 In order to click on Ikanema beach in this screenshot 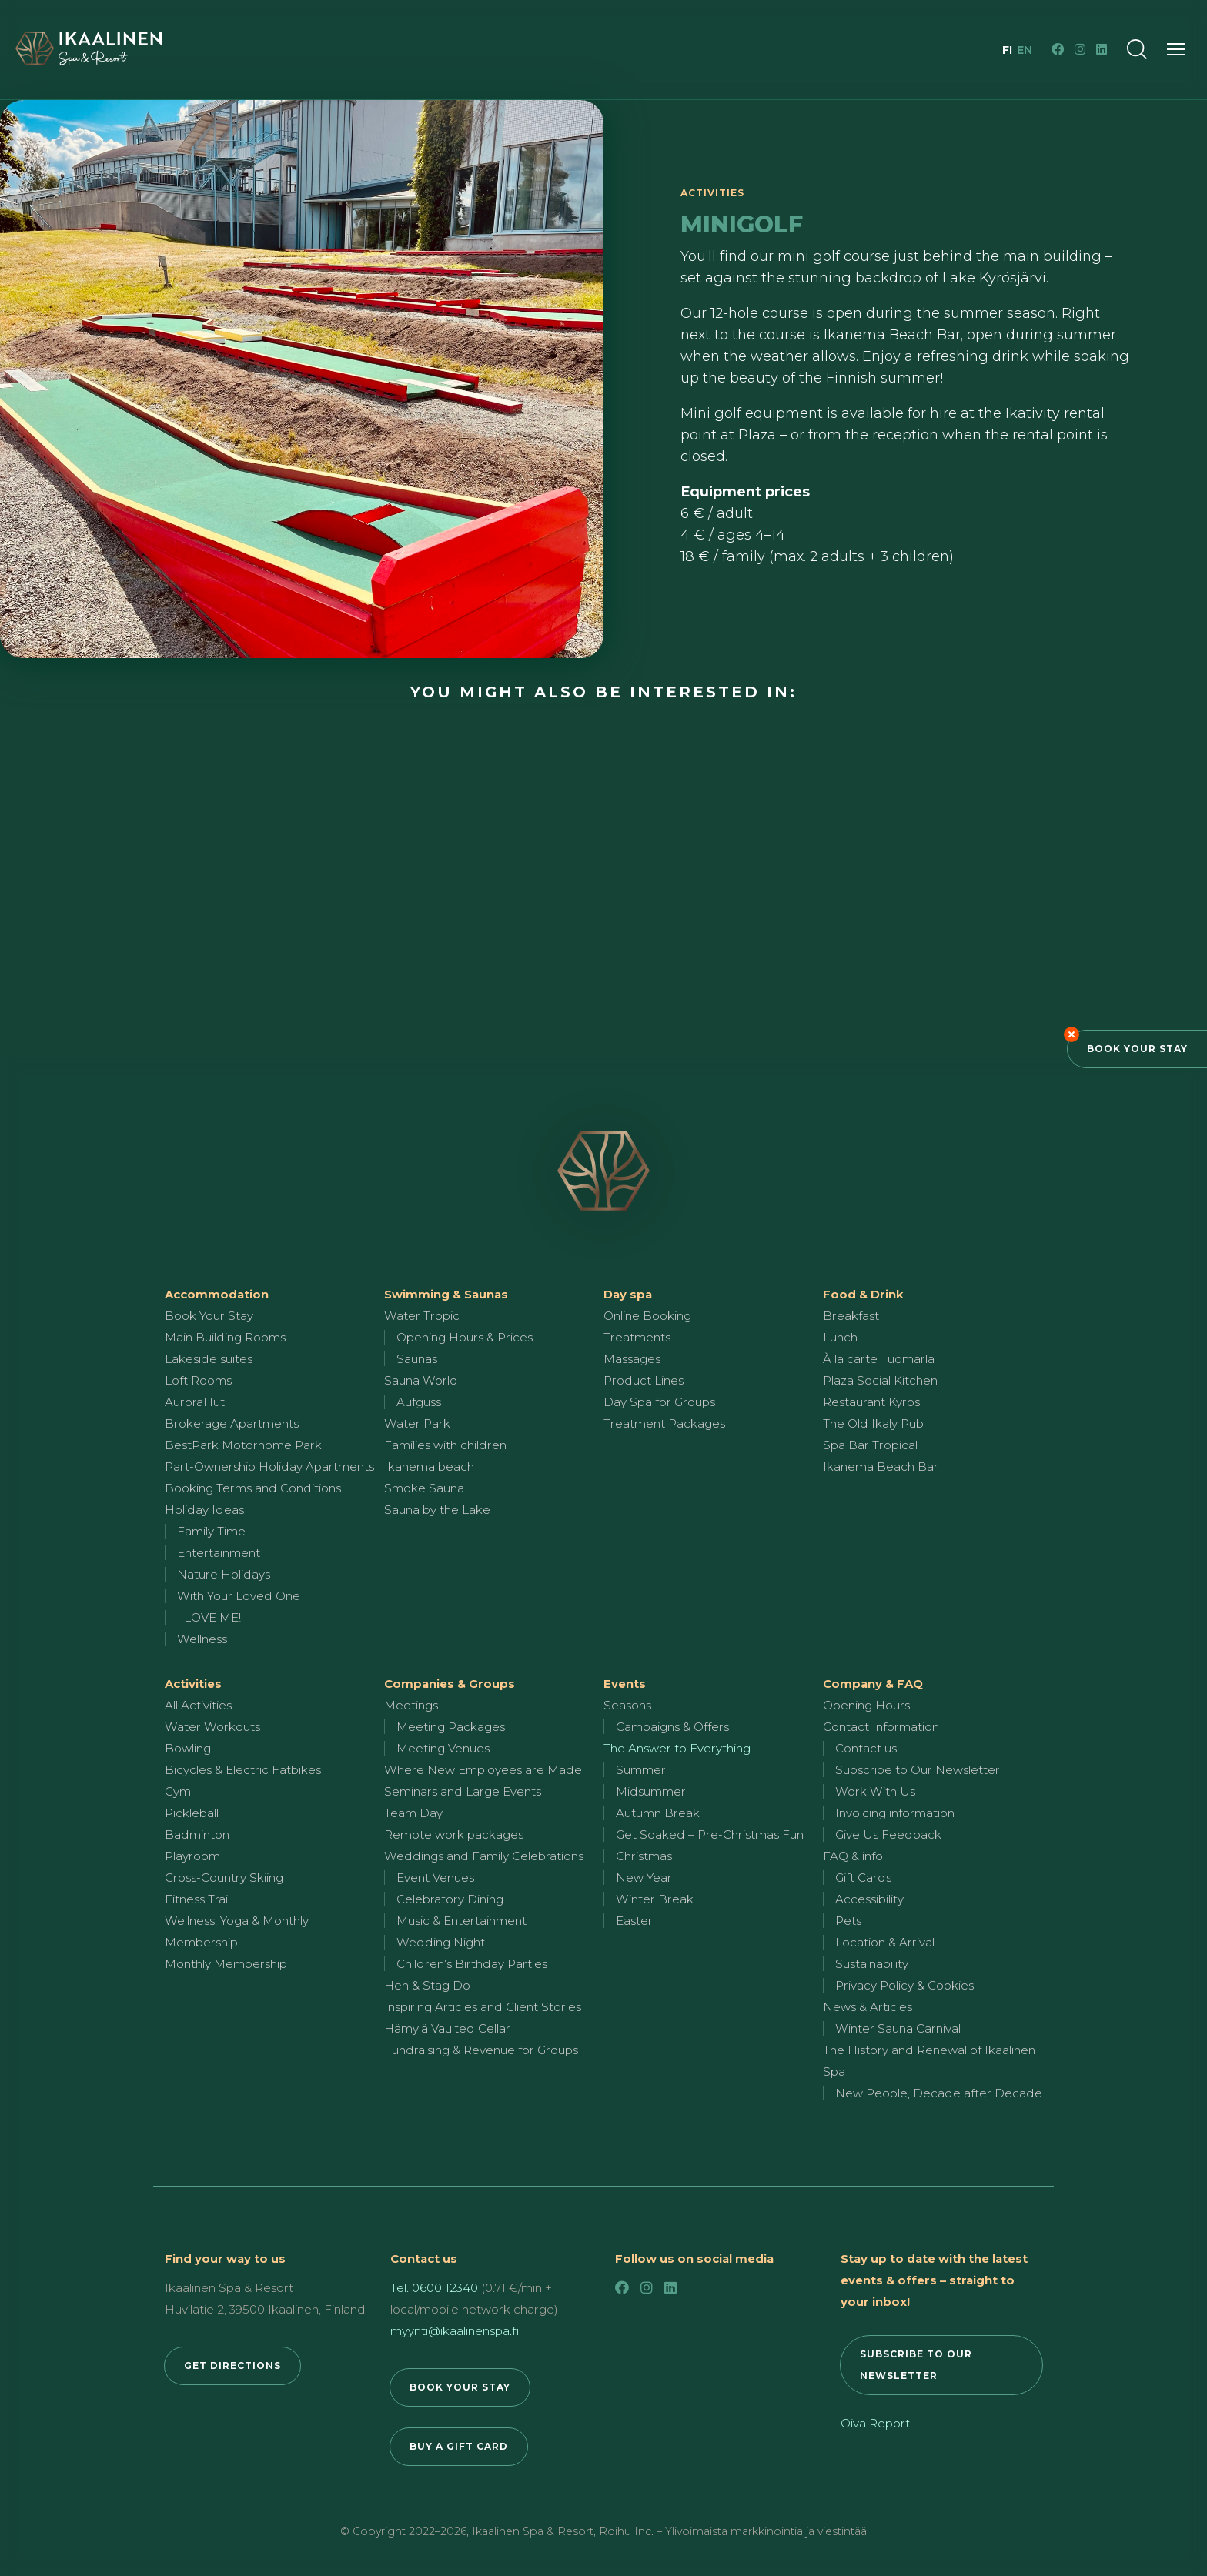, I will do `click(429, 1466)`.